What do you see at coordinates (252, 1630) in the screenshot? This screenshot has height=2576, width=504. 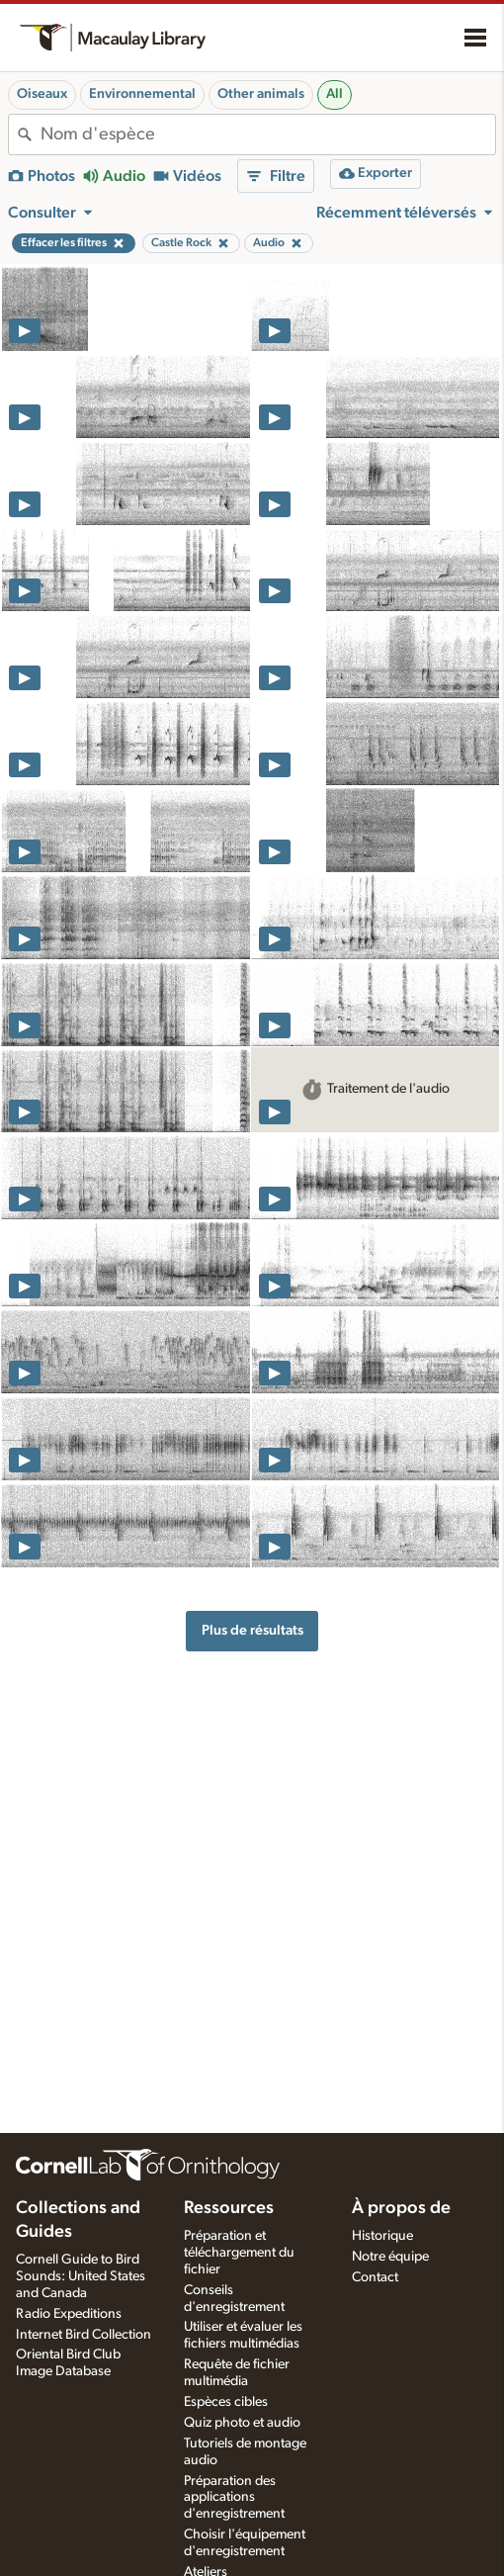 I see `Plus de résultats` at bounding box center [252, 1630].